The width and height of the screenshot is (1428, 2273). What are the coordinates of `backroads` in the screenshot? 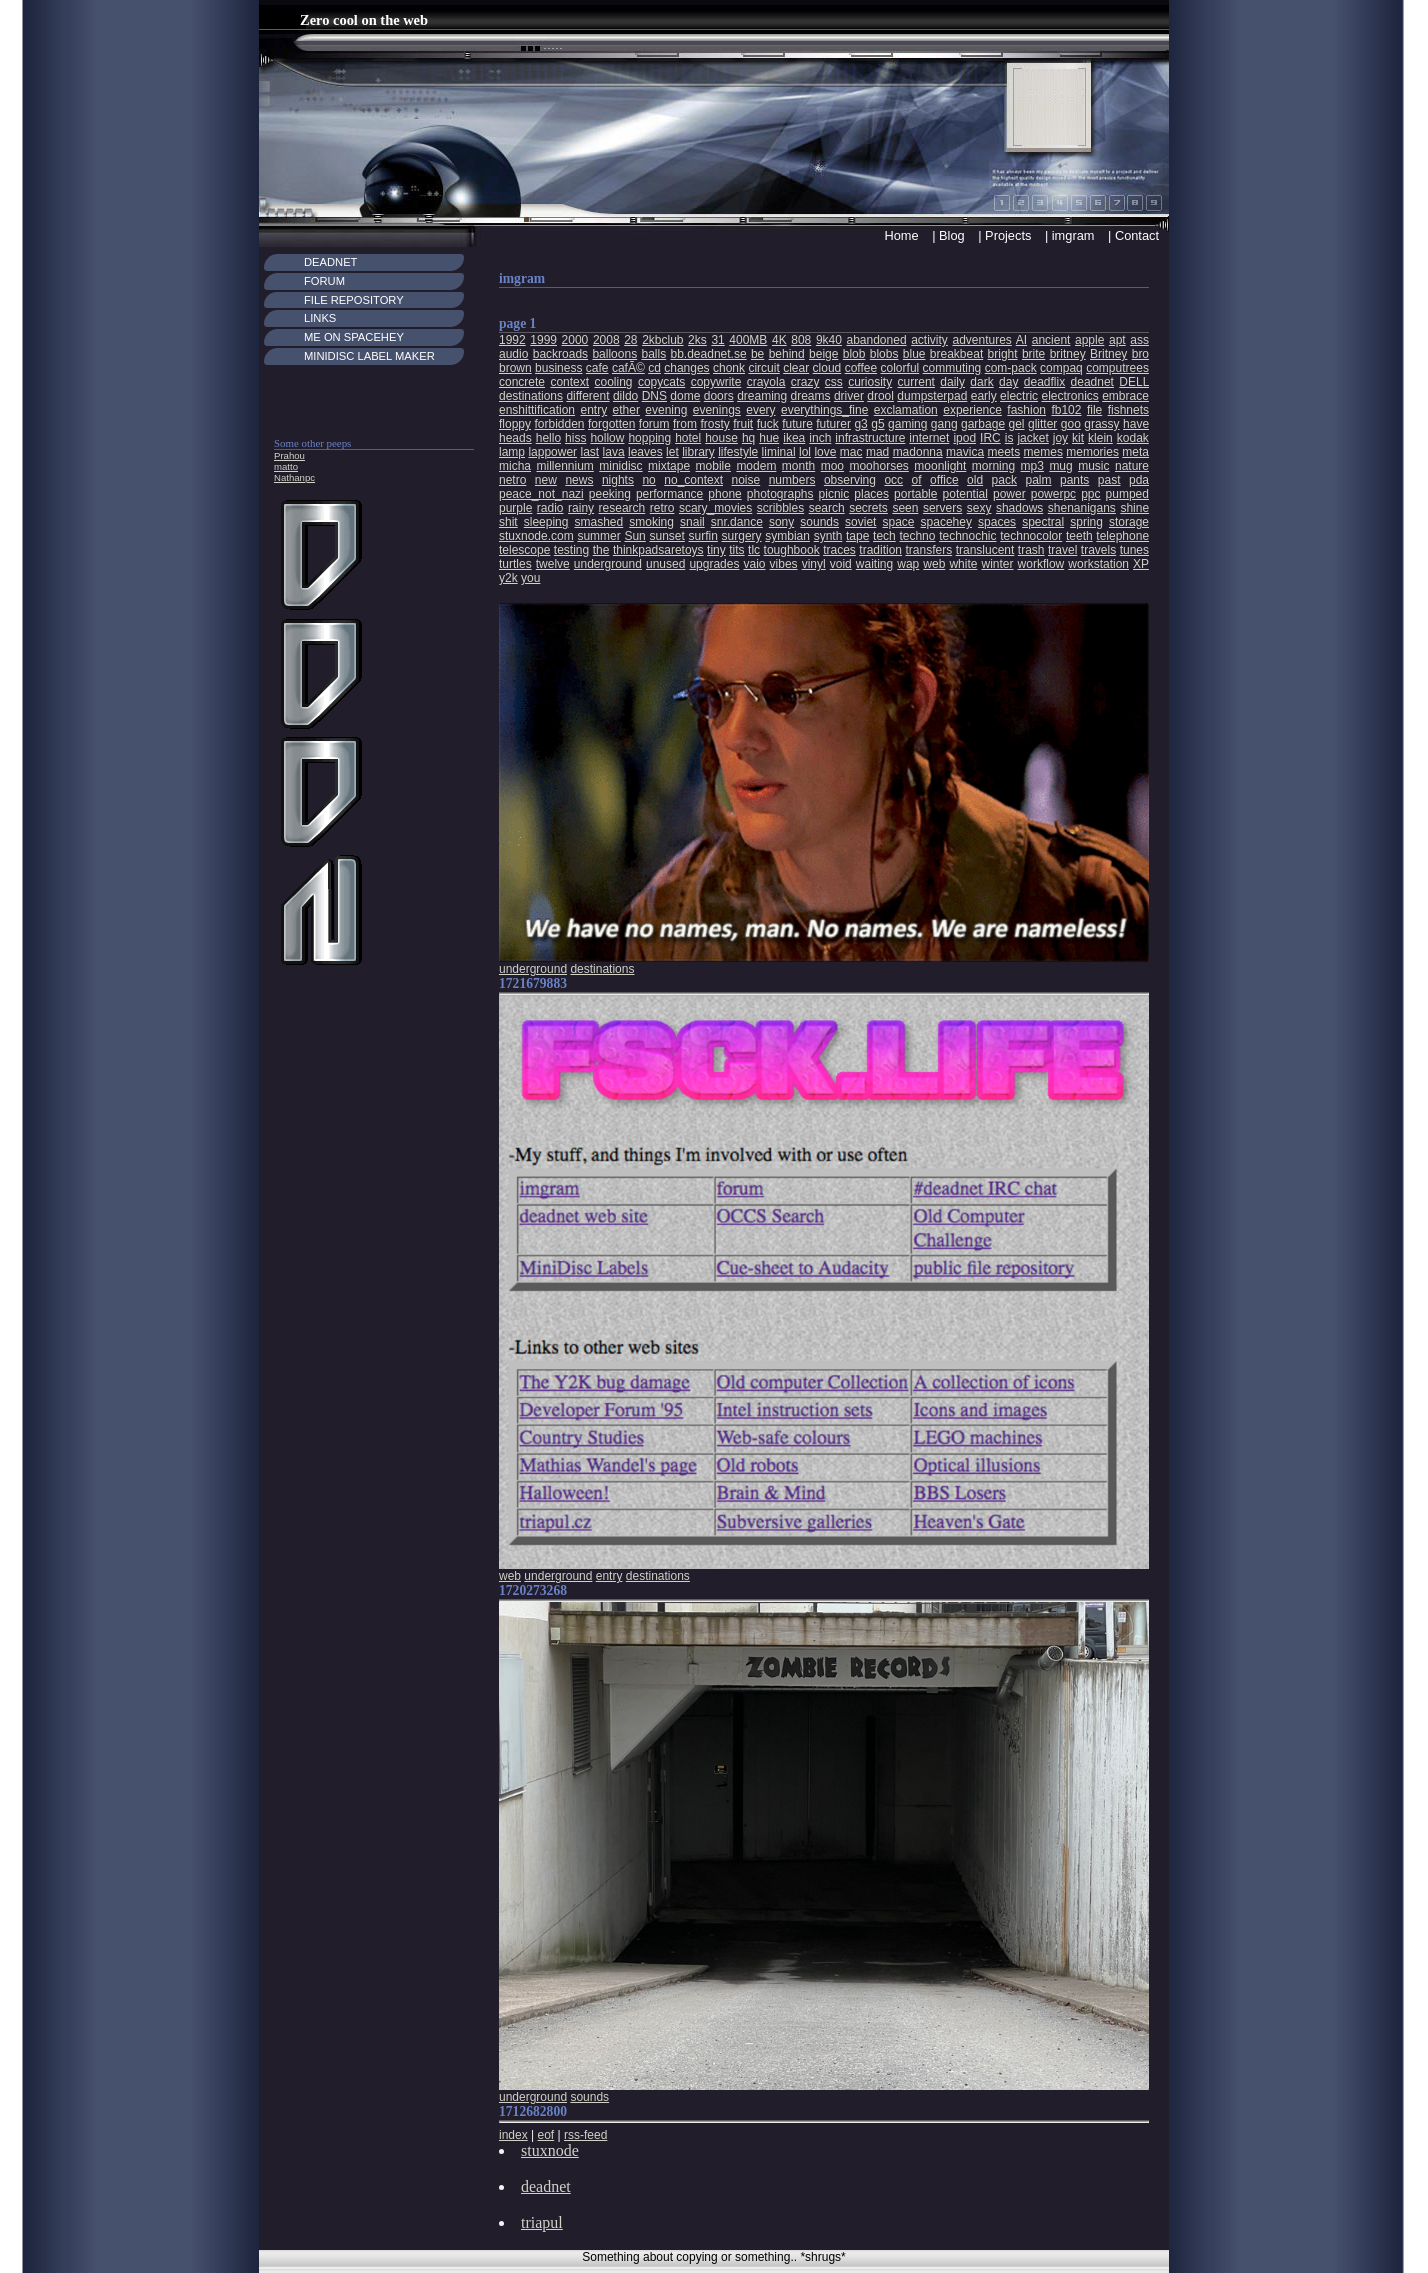 It's located at (560, 354).